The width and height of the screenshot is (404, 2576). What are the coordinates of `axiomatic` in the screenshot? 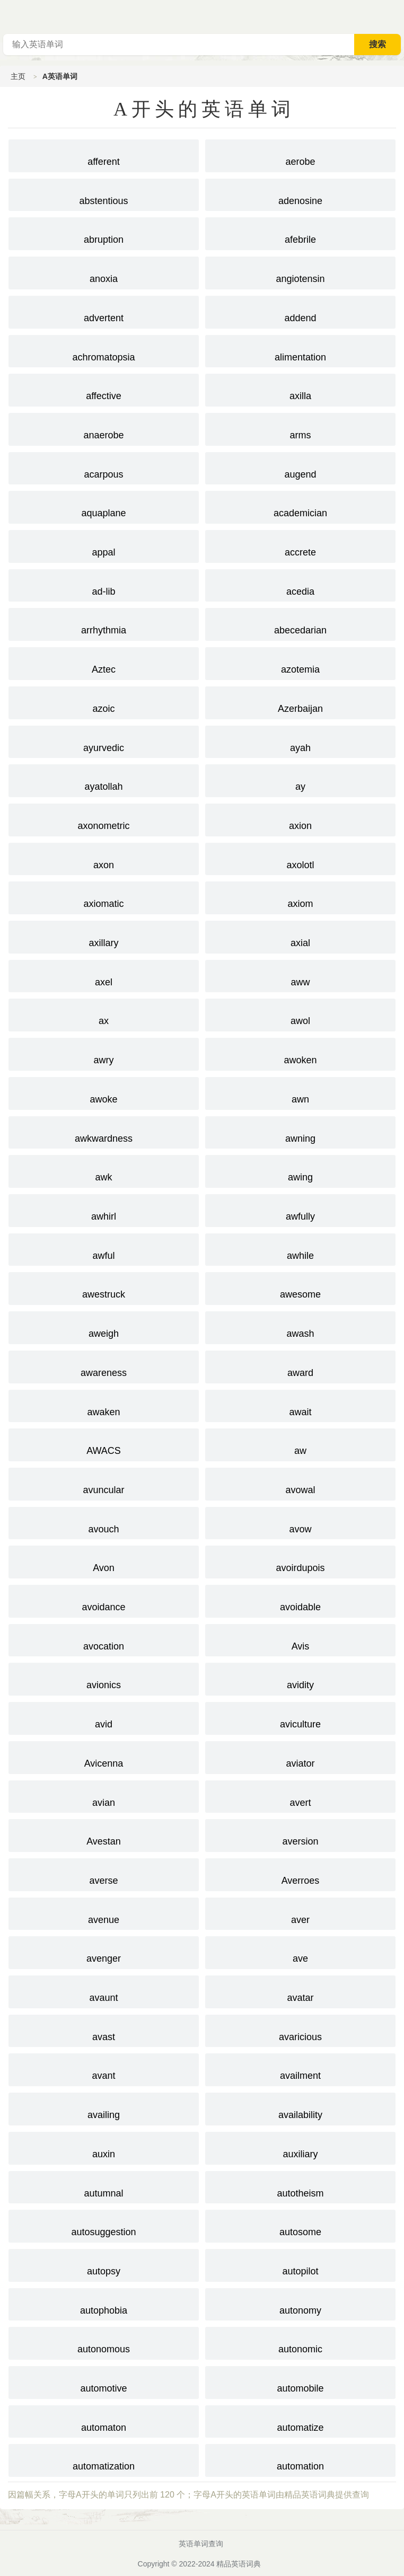 It's located at (104, 897).